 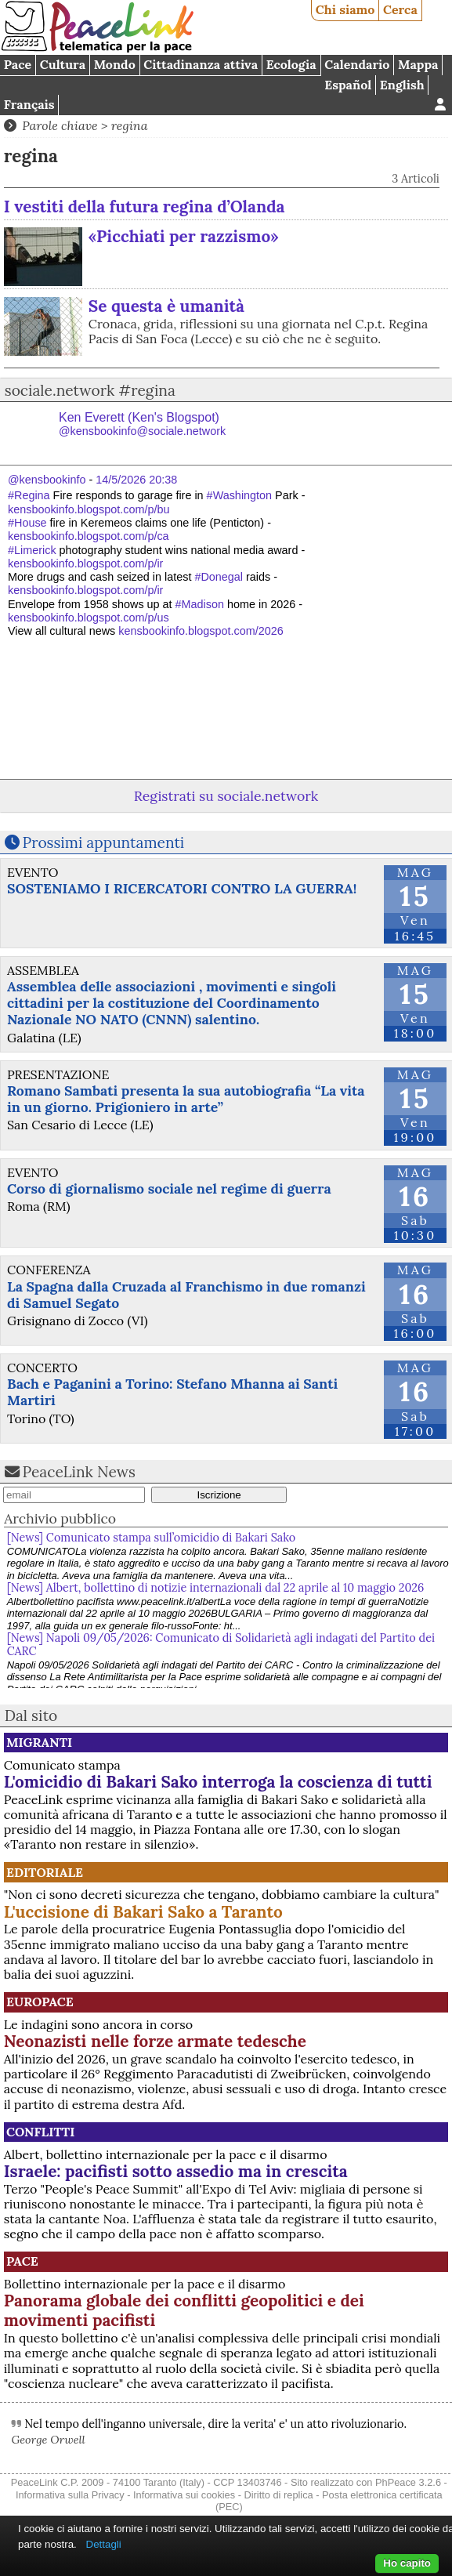 What do you see at coordinates (418, 64) in the screenshot?
I see `Mappa` at bounding box center [418, 64].